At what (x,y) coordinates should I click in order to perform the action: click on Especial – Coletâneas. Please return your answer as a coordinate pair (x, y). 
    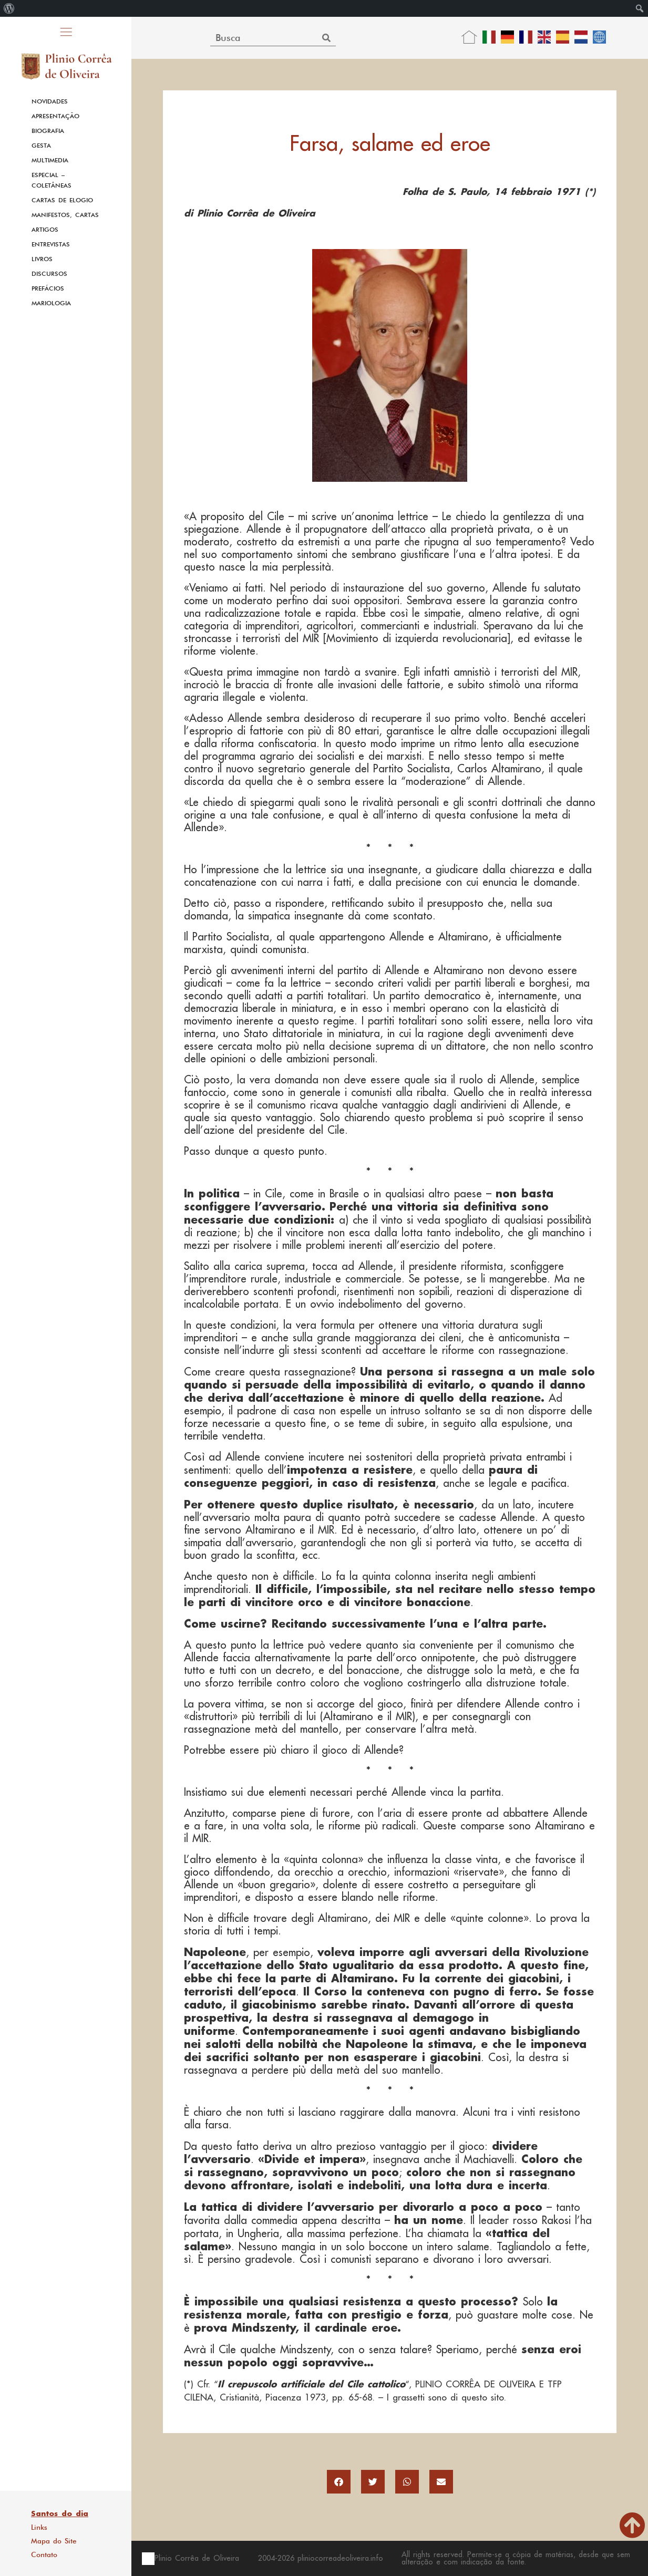
    Looking at the image, I should click on (51, 180).